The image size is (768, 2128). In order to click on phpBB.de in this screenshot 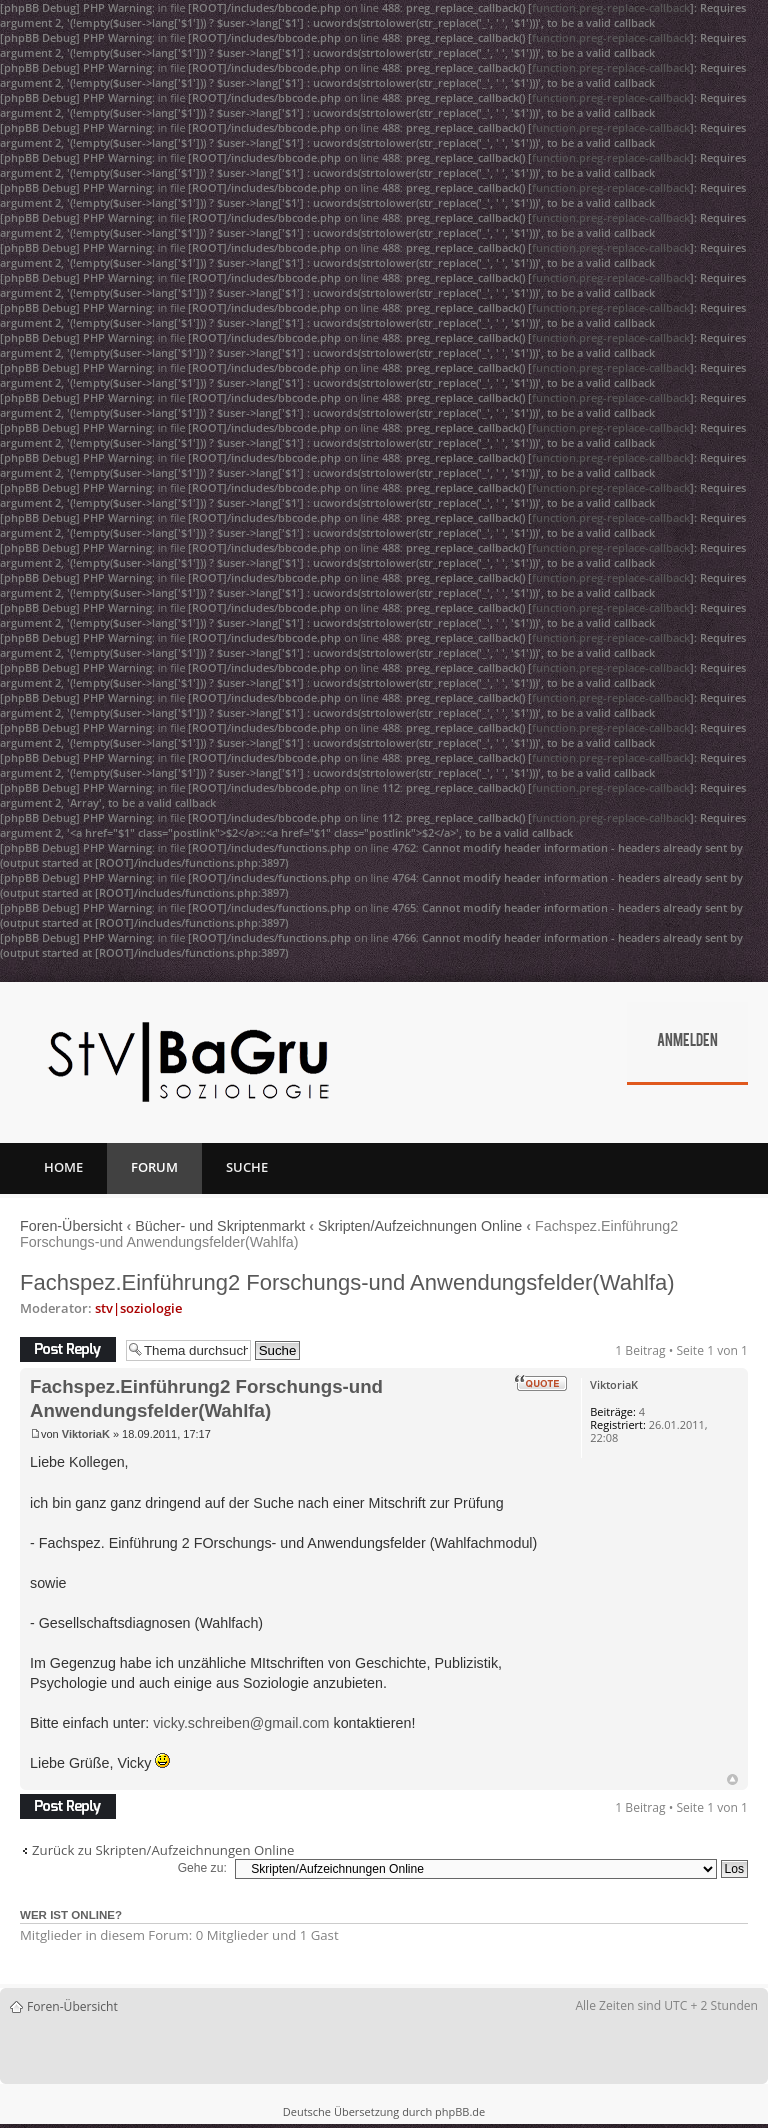, I will do `click(460, 2111)`.